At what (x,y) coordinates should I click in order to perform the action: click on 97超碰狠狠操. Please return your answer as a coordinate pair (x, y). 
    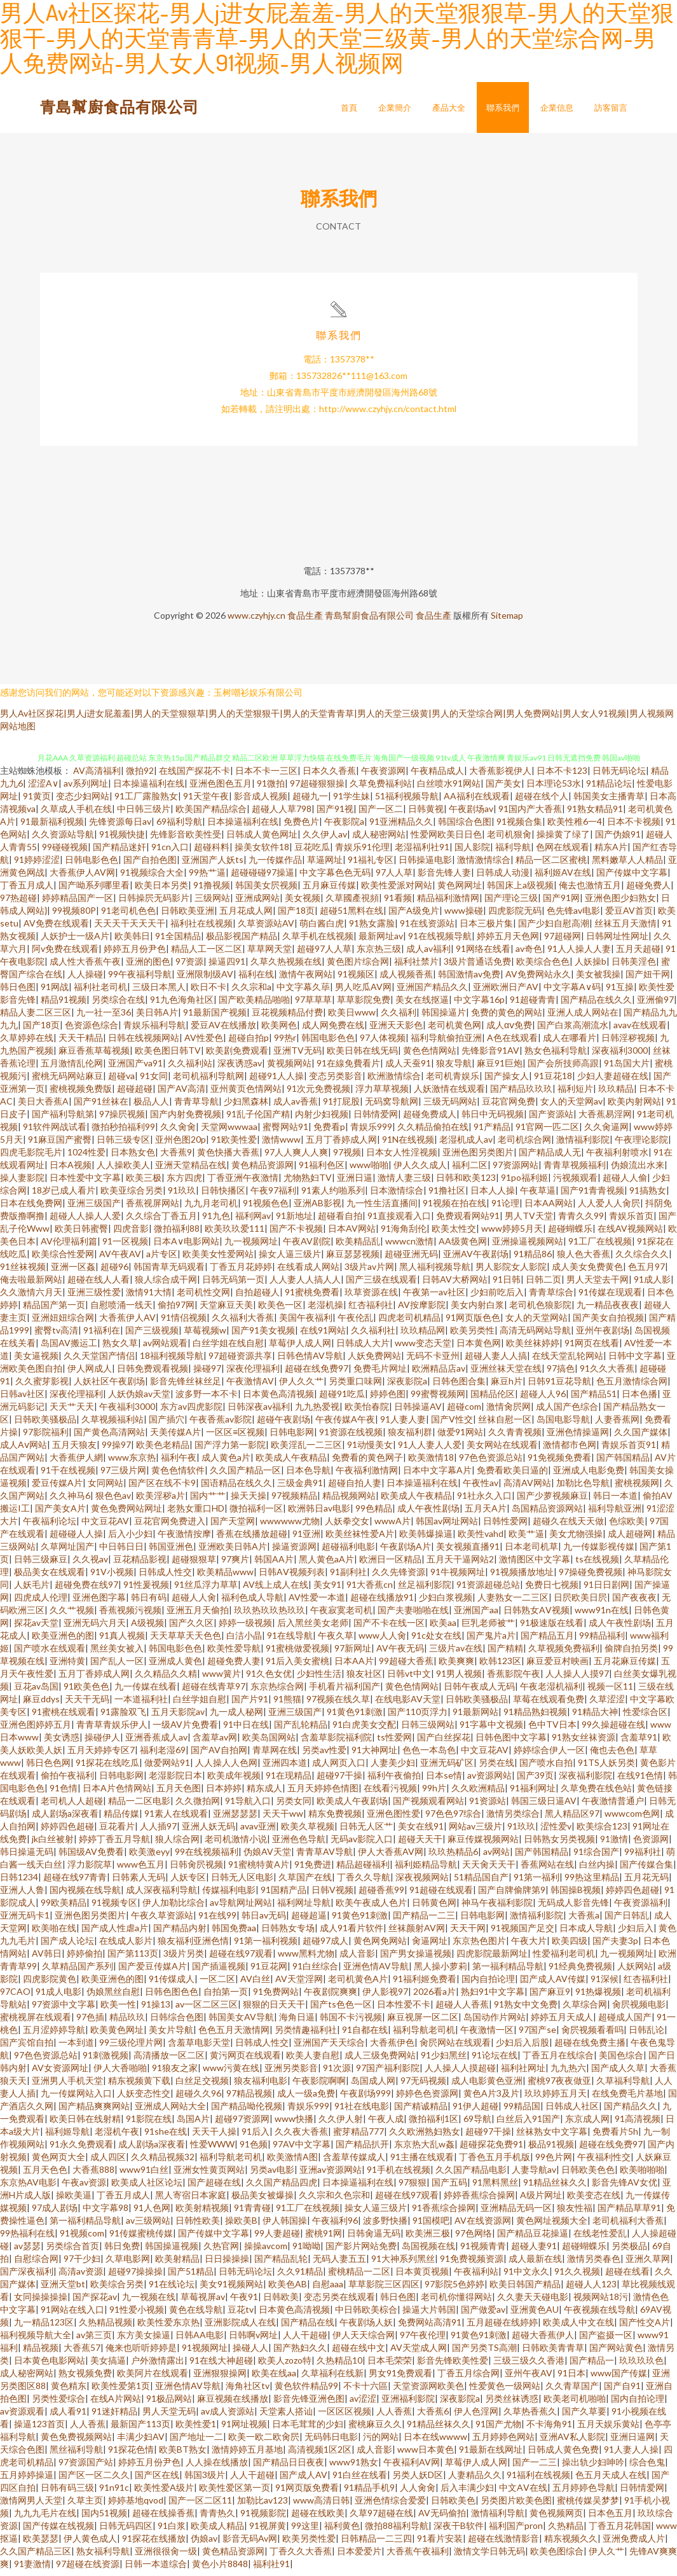
    Looking at the image, I should click on (317, 788).